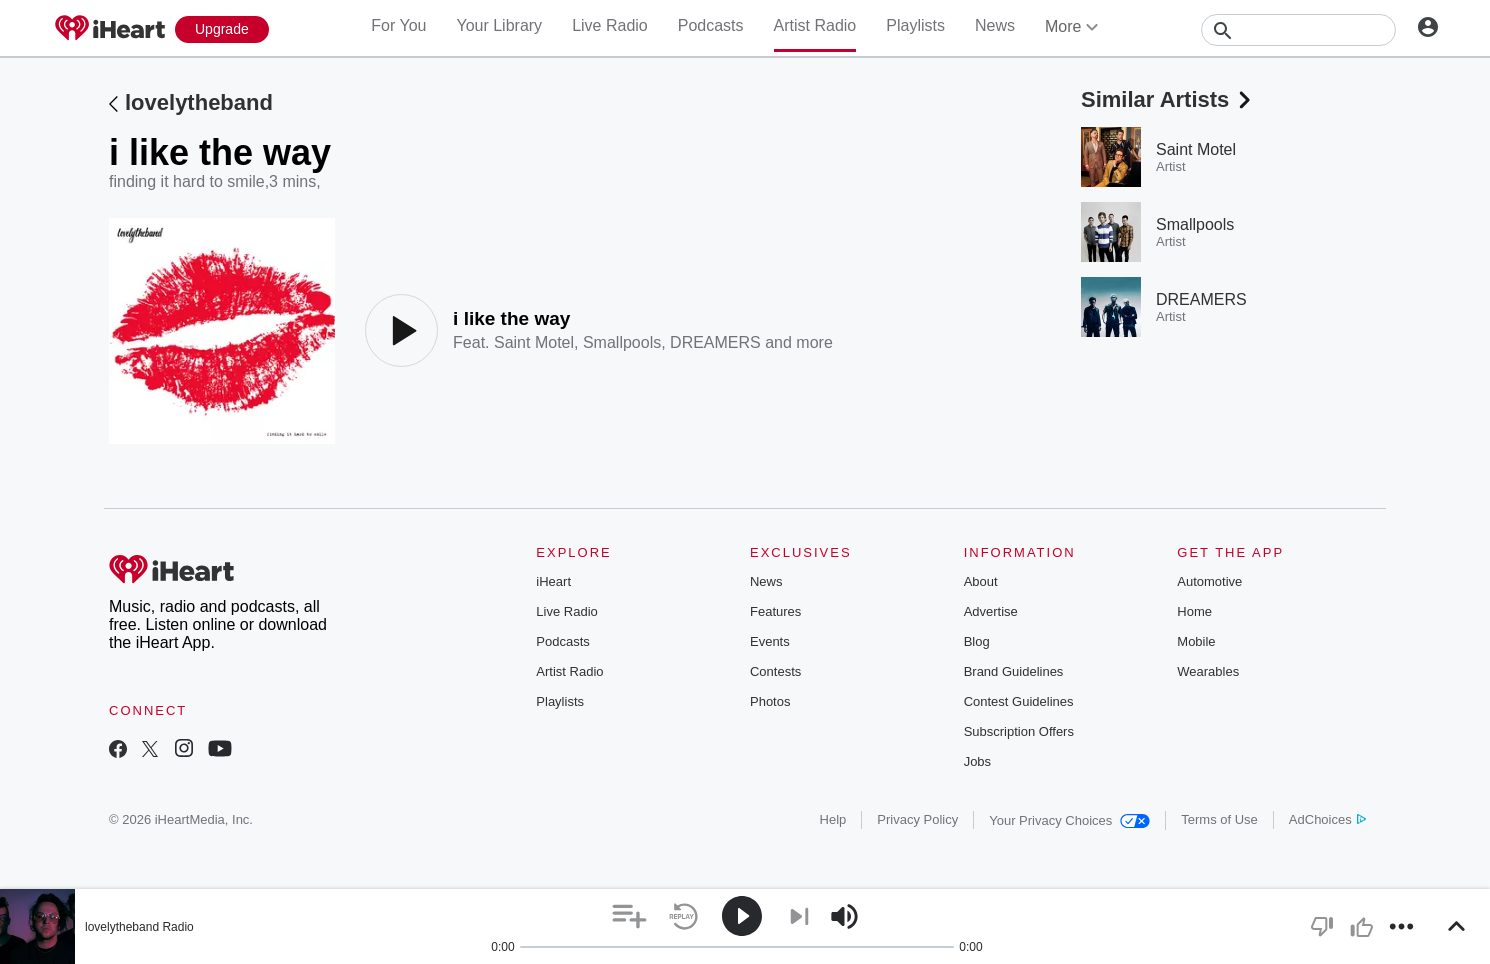  I want to click on lovelytheband, so click(199, 102).